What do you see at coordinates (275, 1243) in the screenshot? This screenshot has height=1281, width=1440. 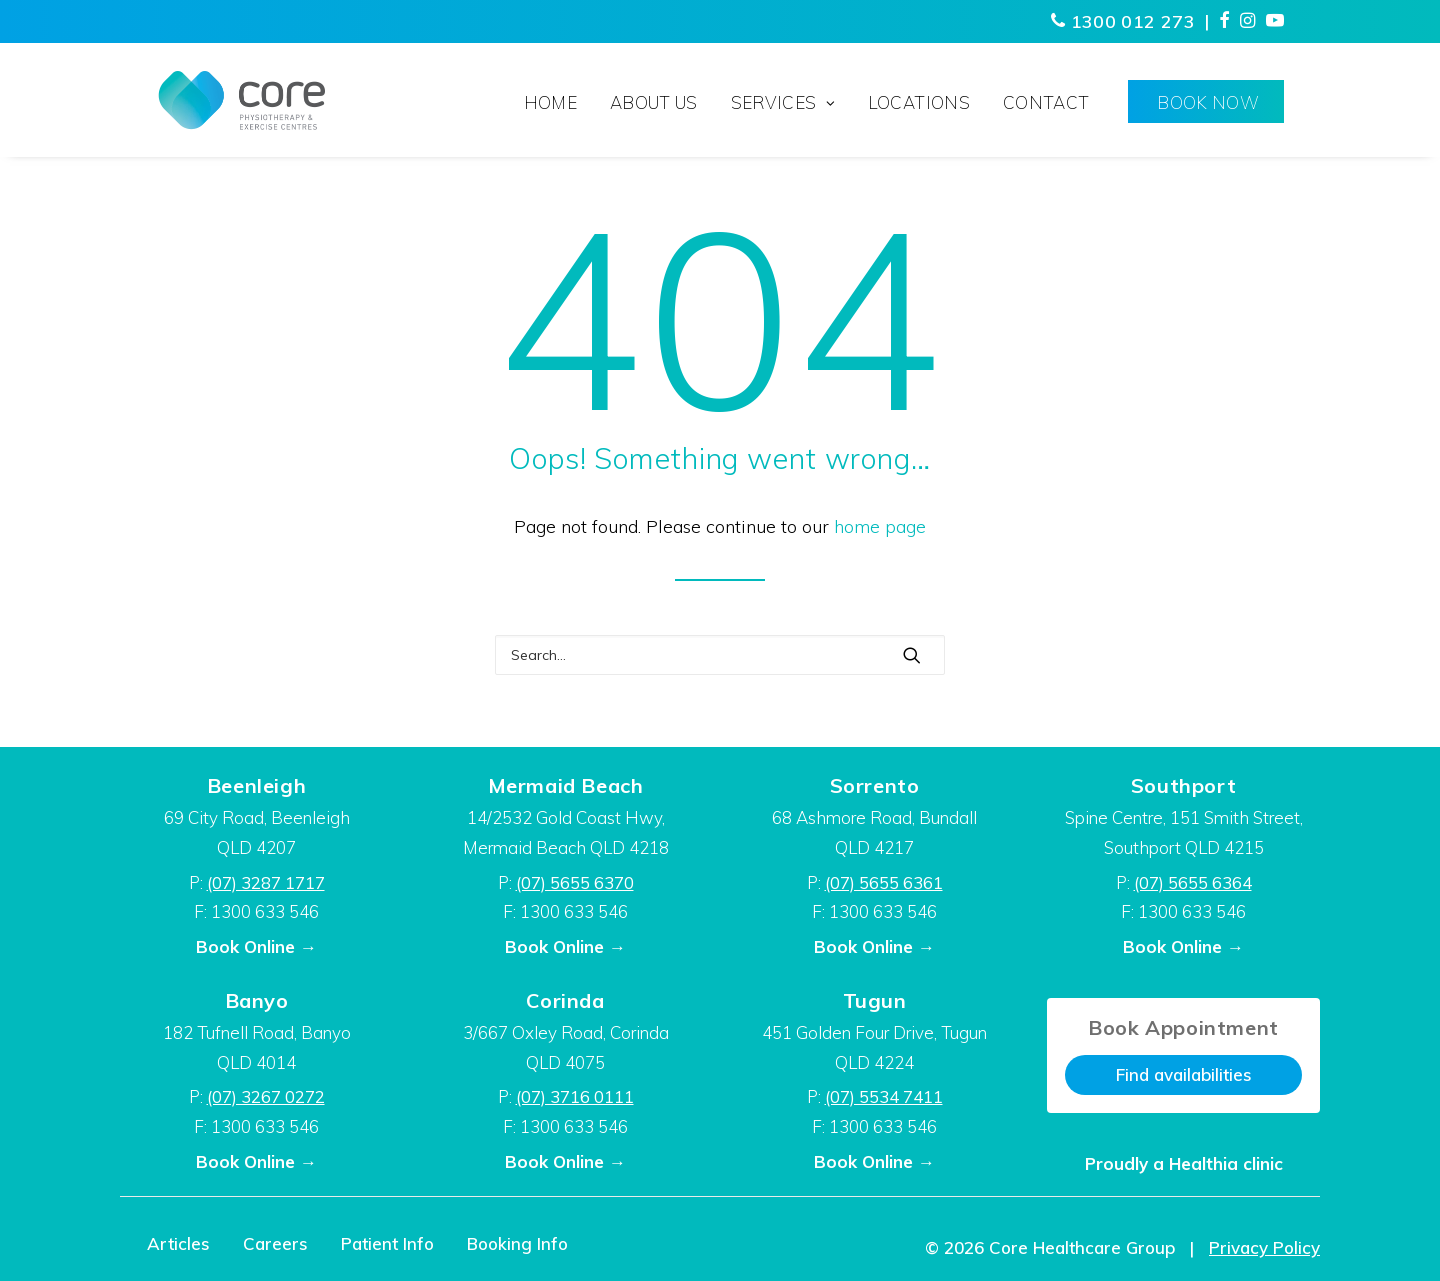 I see `Careers` at bounding box center [275, 1243].